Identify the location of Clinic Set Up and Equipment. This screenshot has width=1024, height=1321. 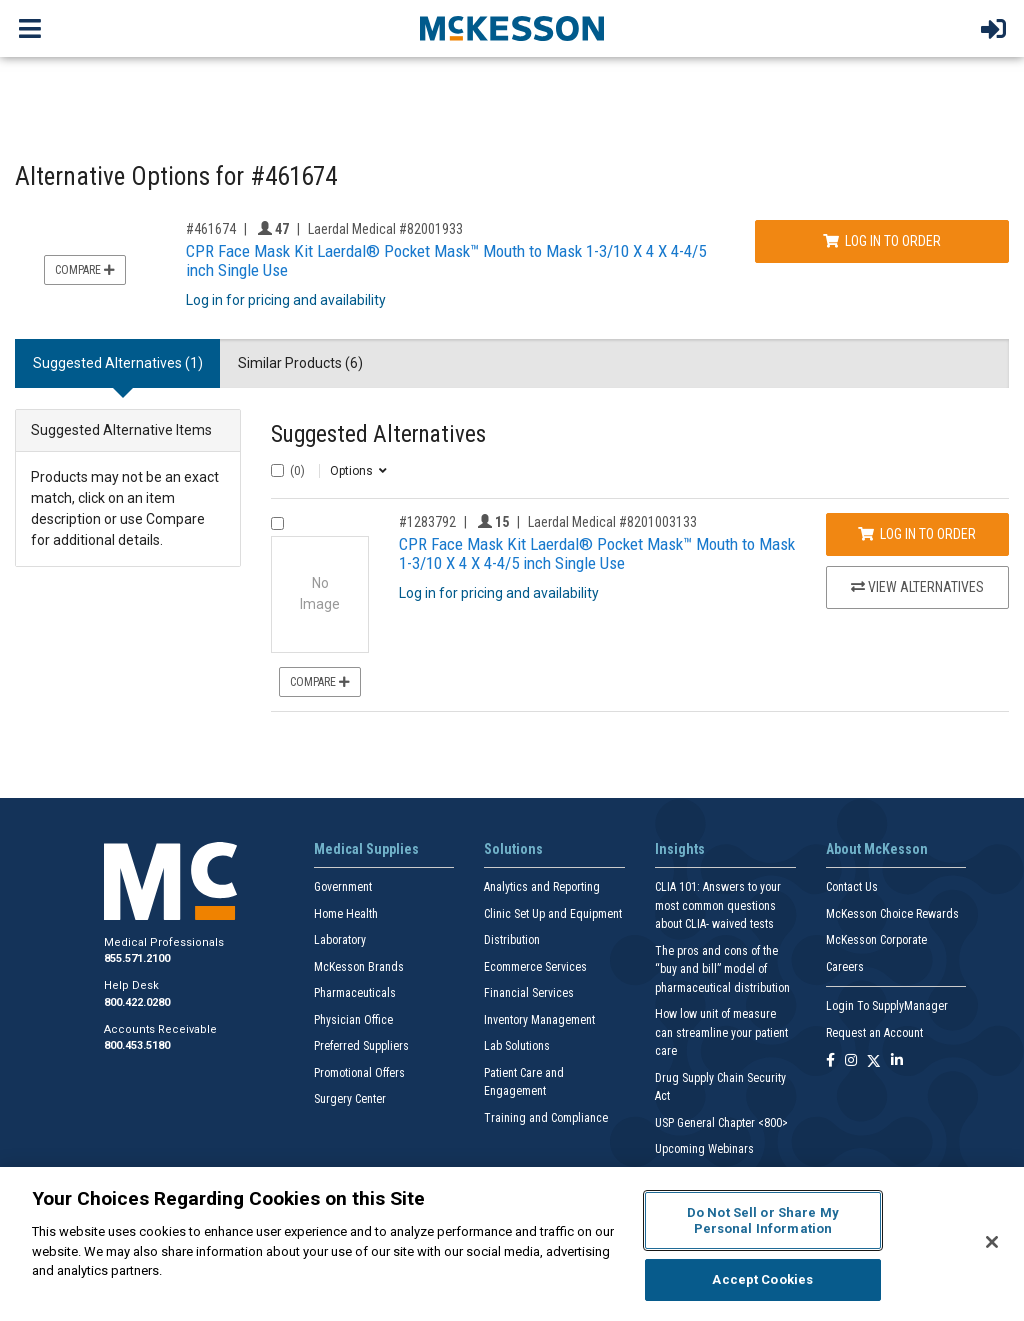
(553, 914).